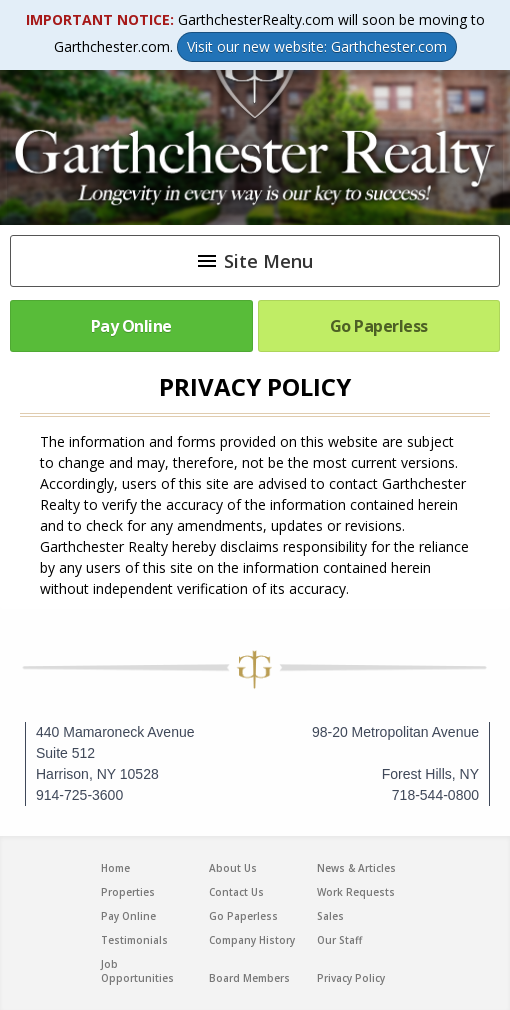 This screenshot has height=1010, width=510. I want to click on Home, so click(115, 868).